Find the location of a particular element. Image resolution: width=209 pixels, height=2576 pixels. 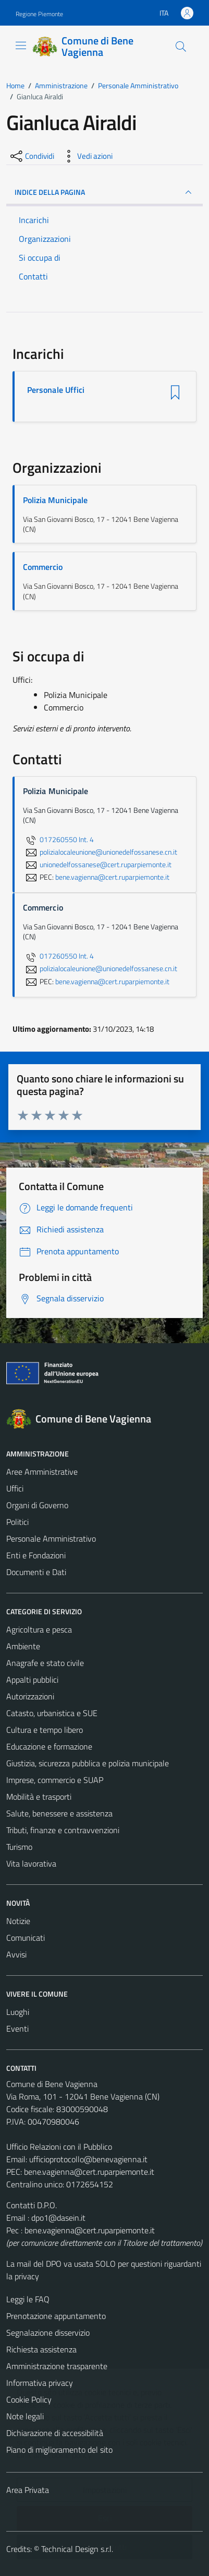

Cultura e tempo libero is located at coordinates (44, 1729).